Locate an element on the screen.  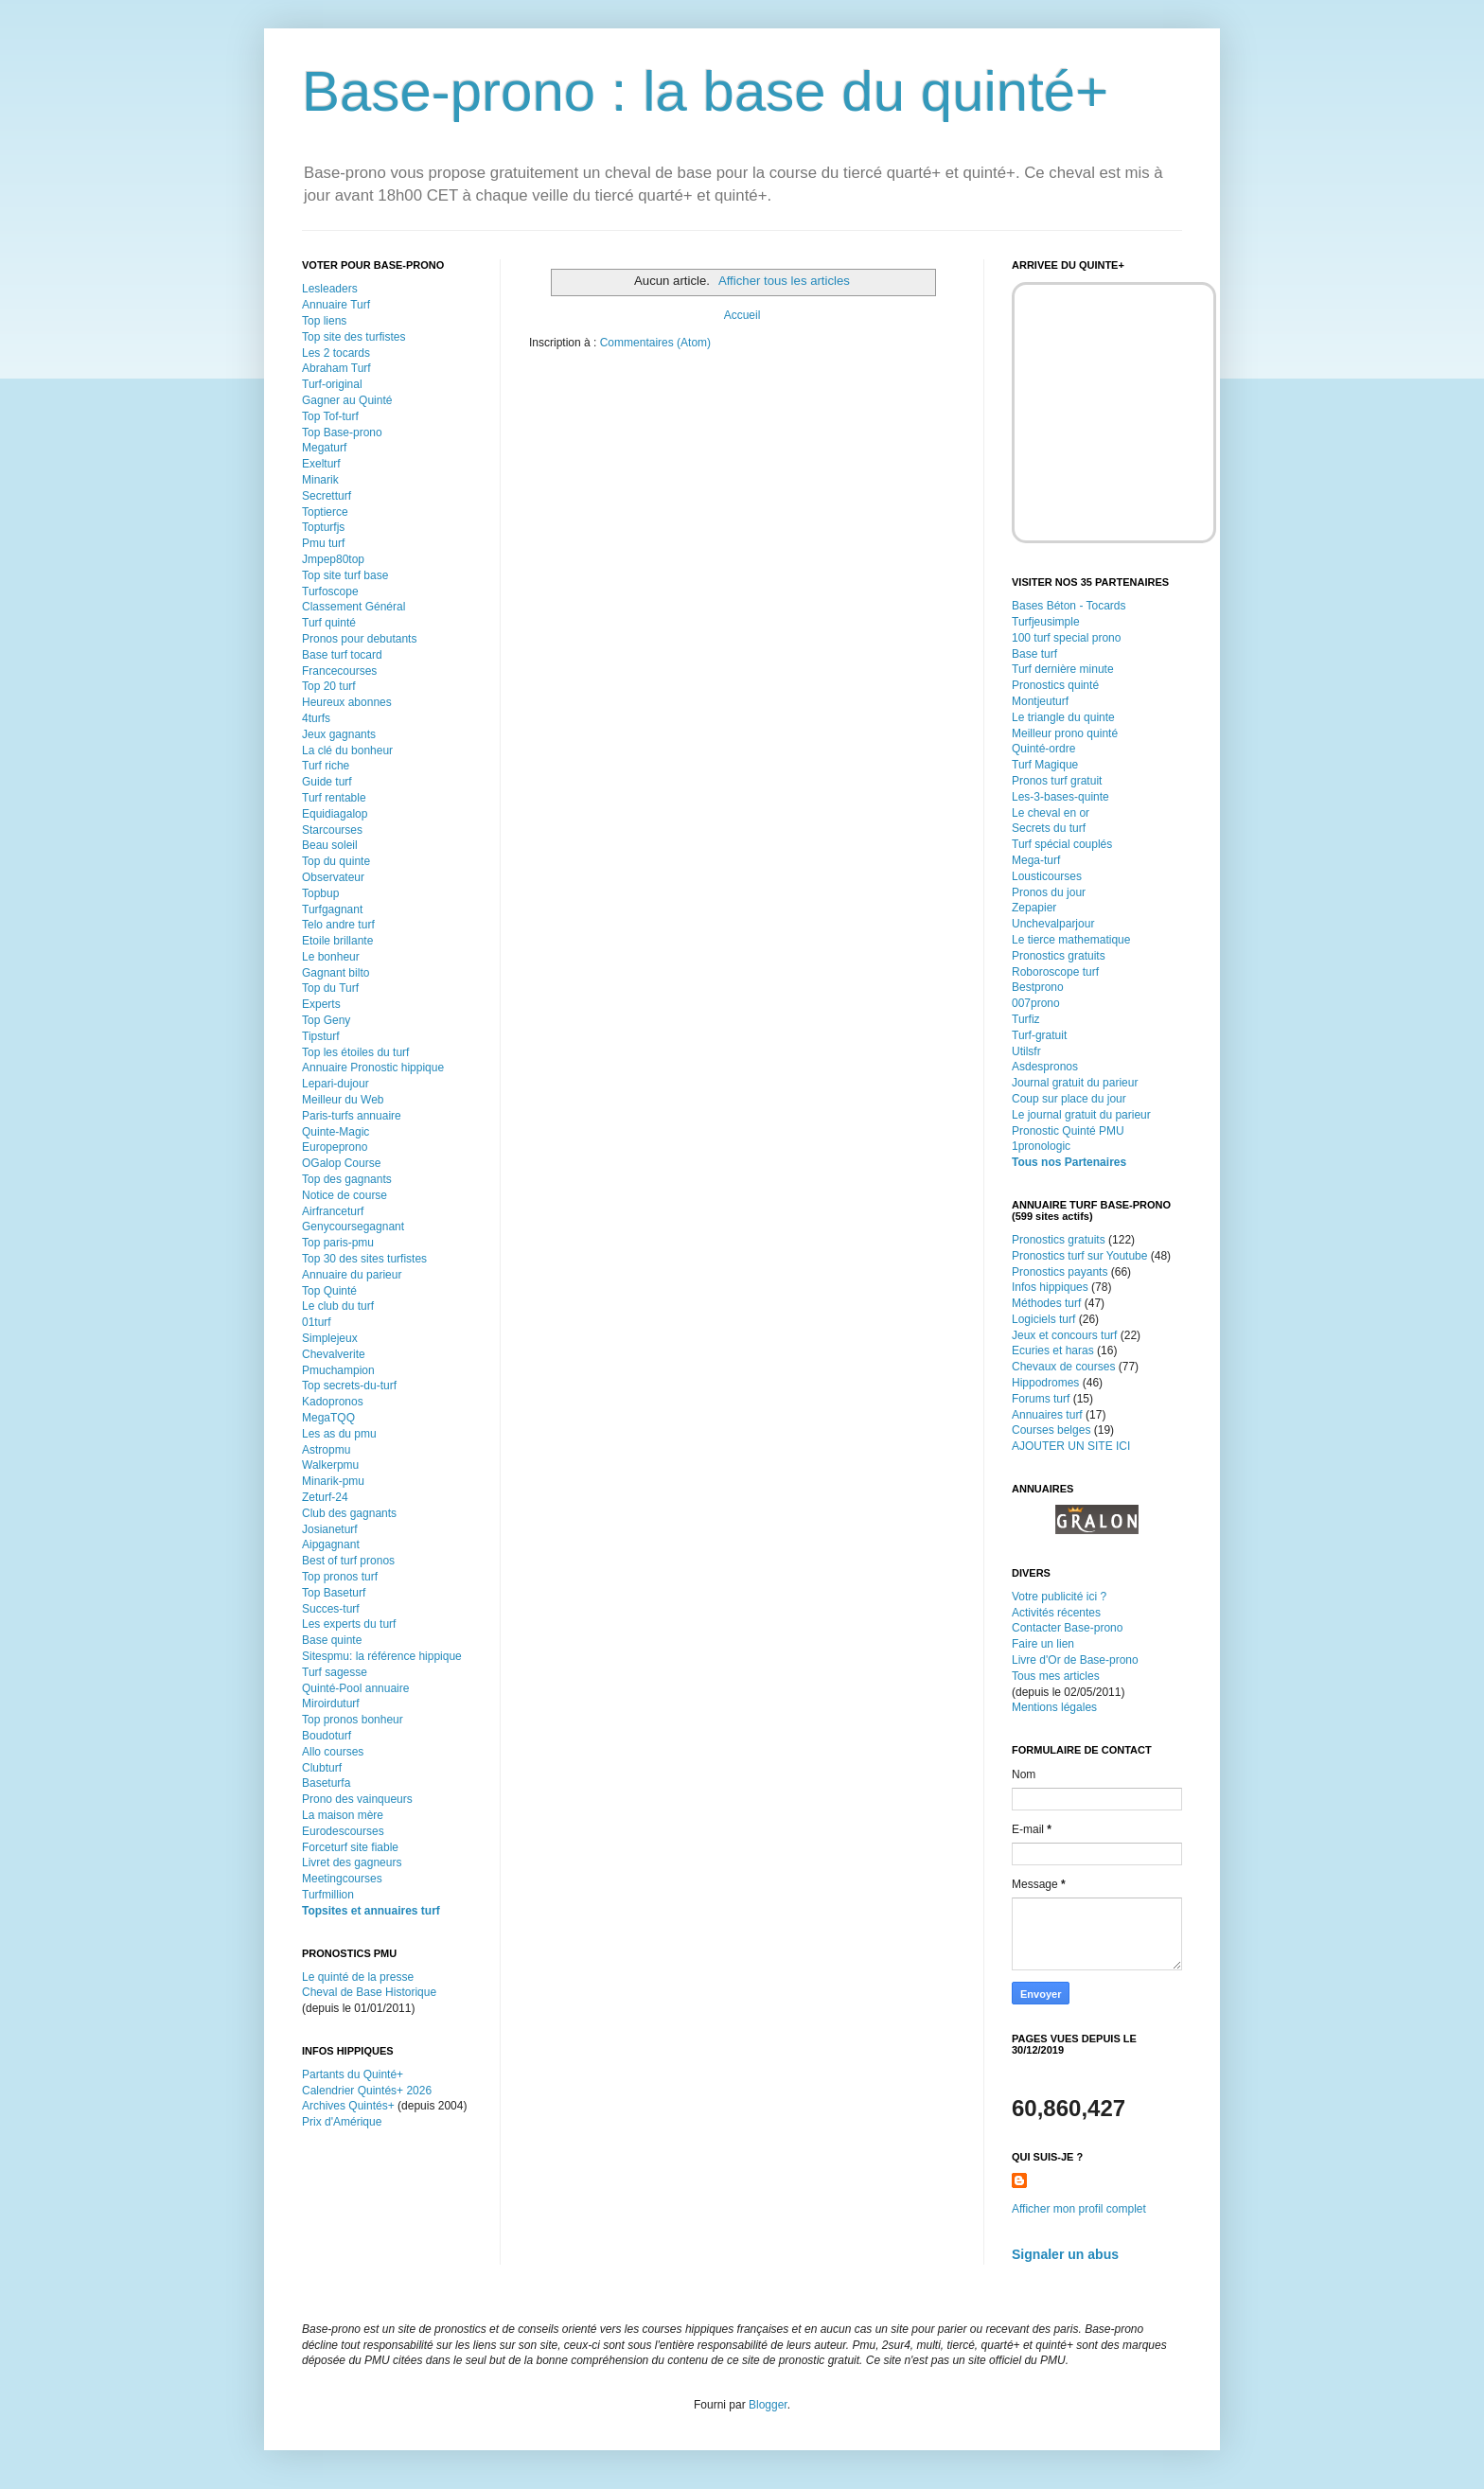
Turfiz is located at coordinates (1026, 1019).